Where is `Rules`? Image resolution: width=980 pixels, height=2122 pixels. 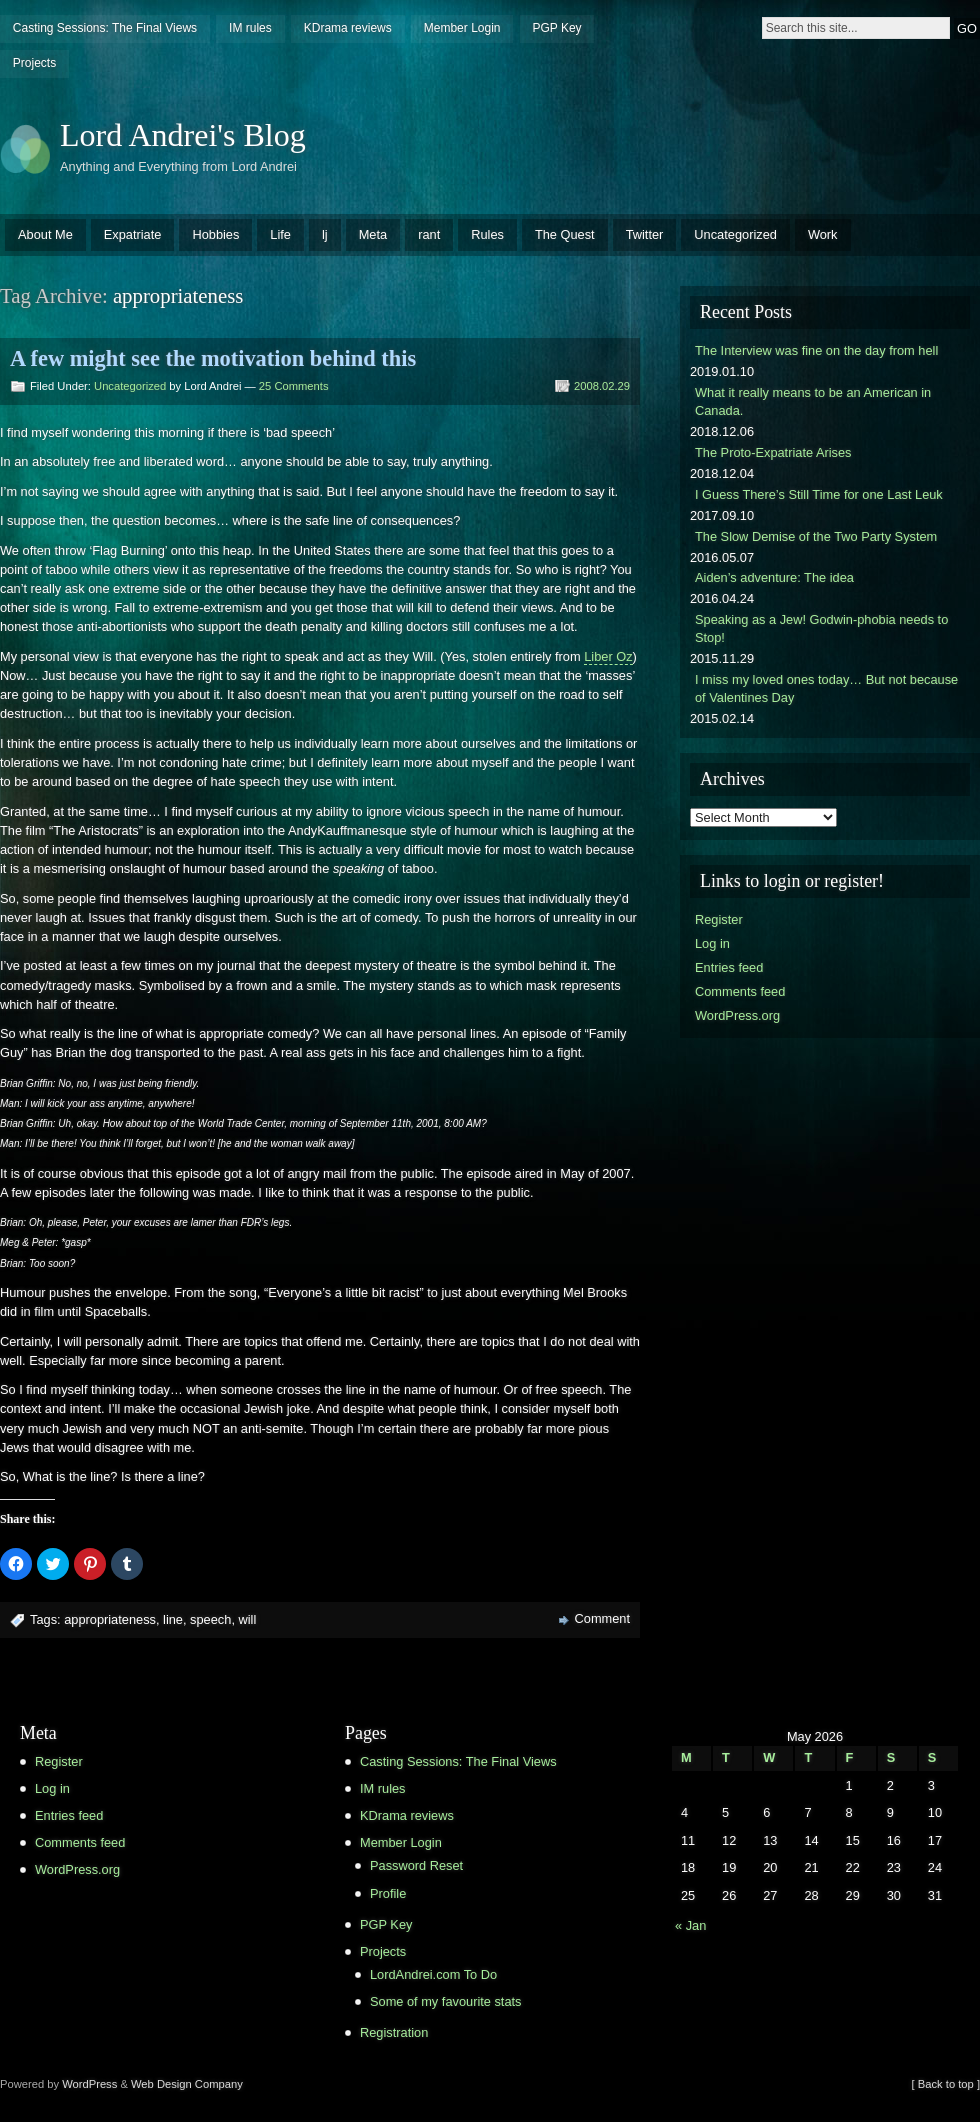
Rules is located at coordinates (487, 234).